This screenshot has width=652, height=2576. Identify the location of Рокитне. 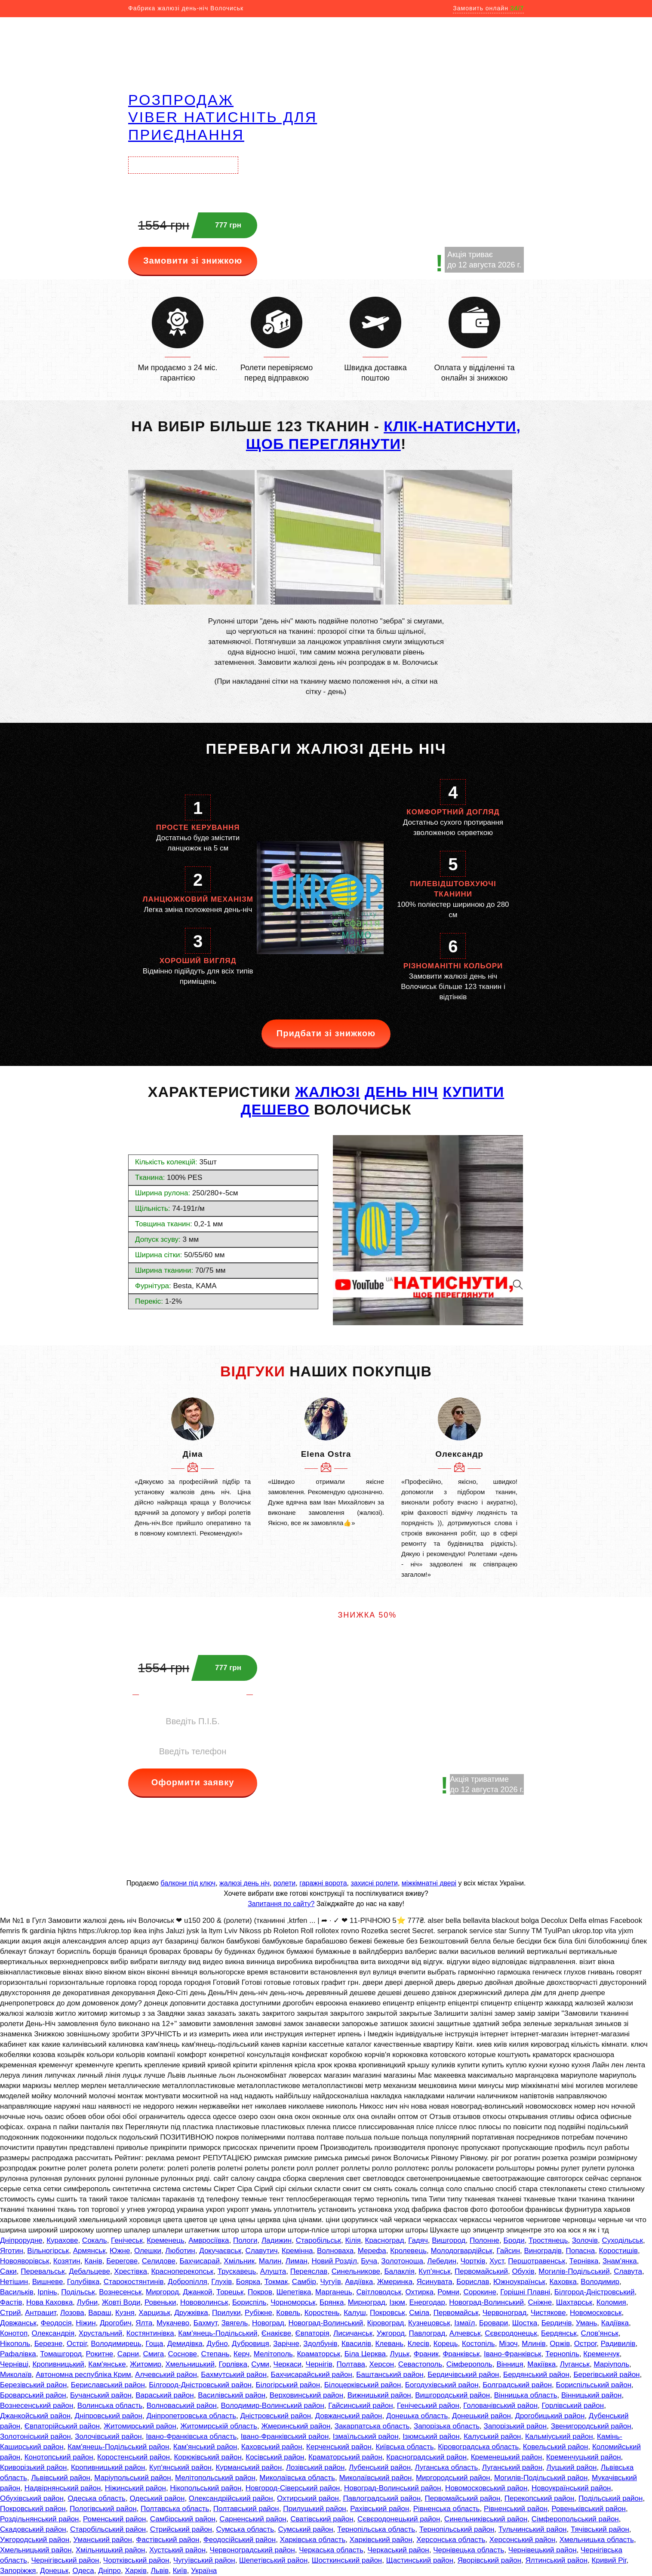
(100, 2354).